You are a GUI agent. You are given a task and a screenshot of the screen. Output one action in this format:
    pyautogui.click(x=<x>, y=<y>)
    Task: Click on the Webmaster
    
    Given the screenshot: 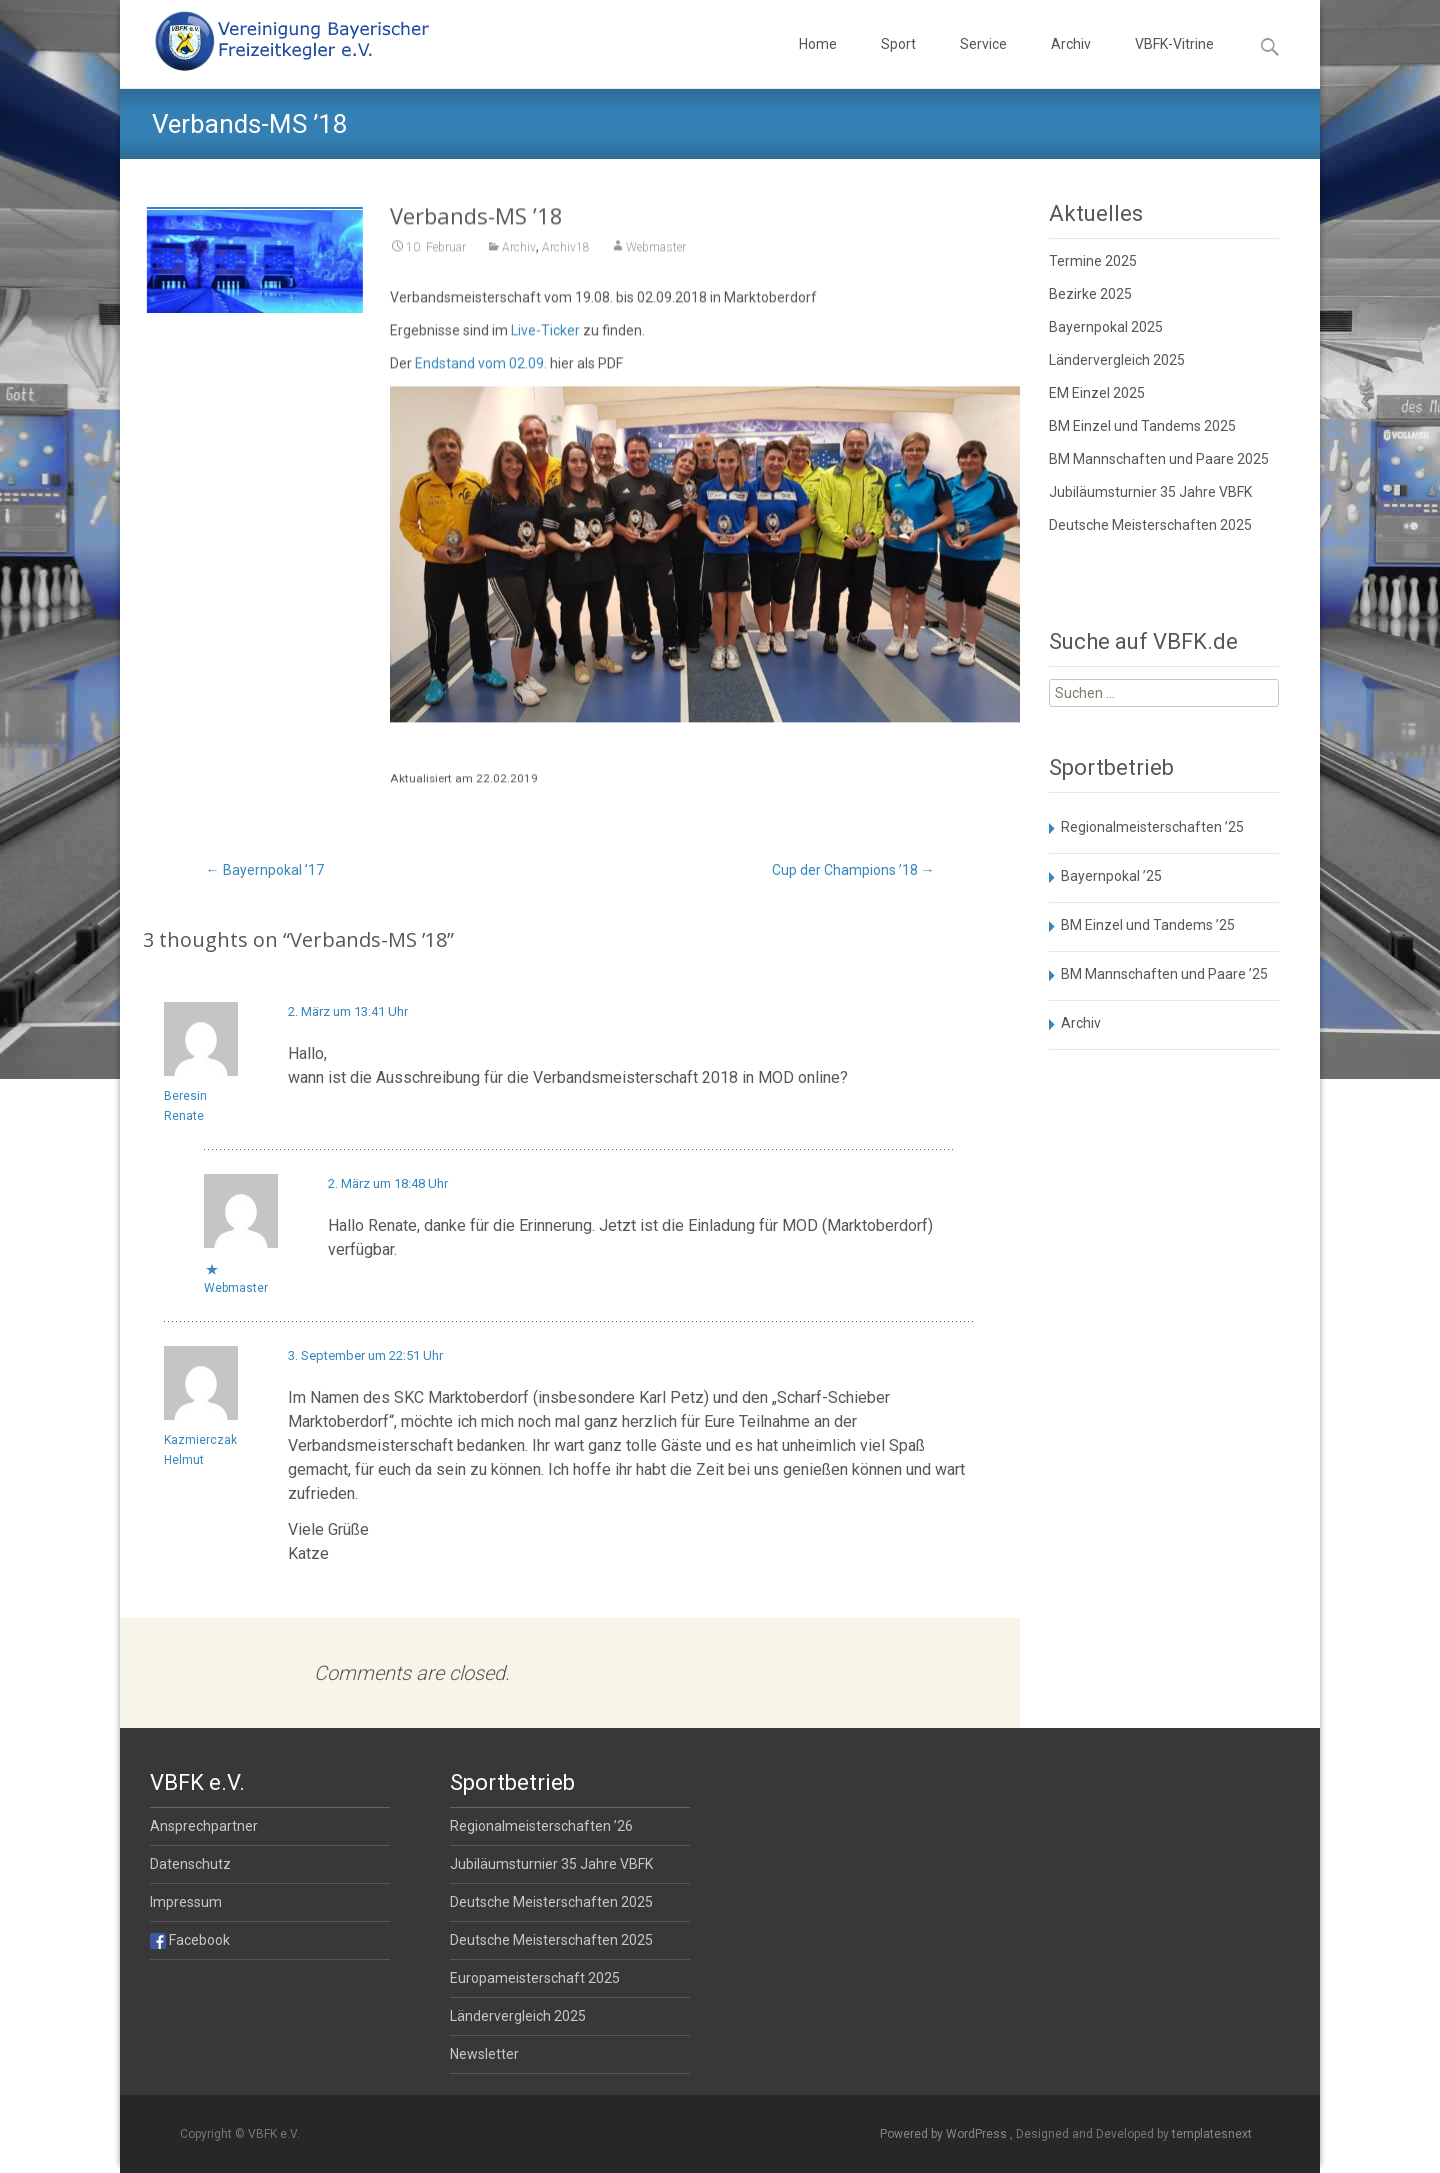 What is the action you would take?
    pyautogui.click(x=656, y=259)
    